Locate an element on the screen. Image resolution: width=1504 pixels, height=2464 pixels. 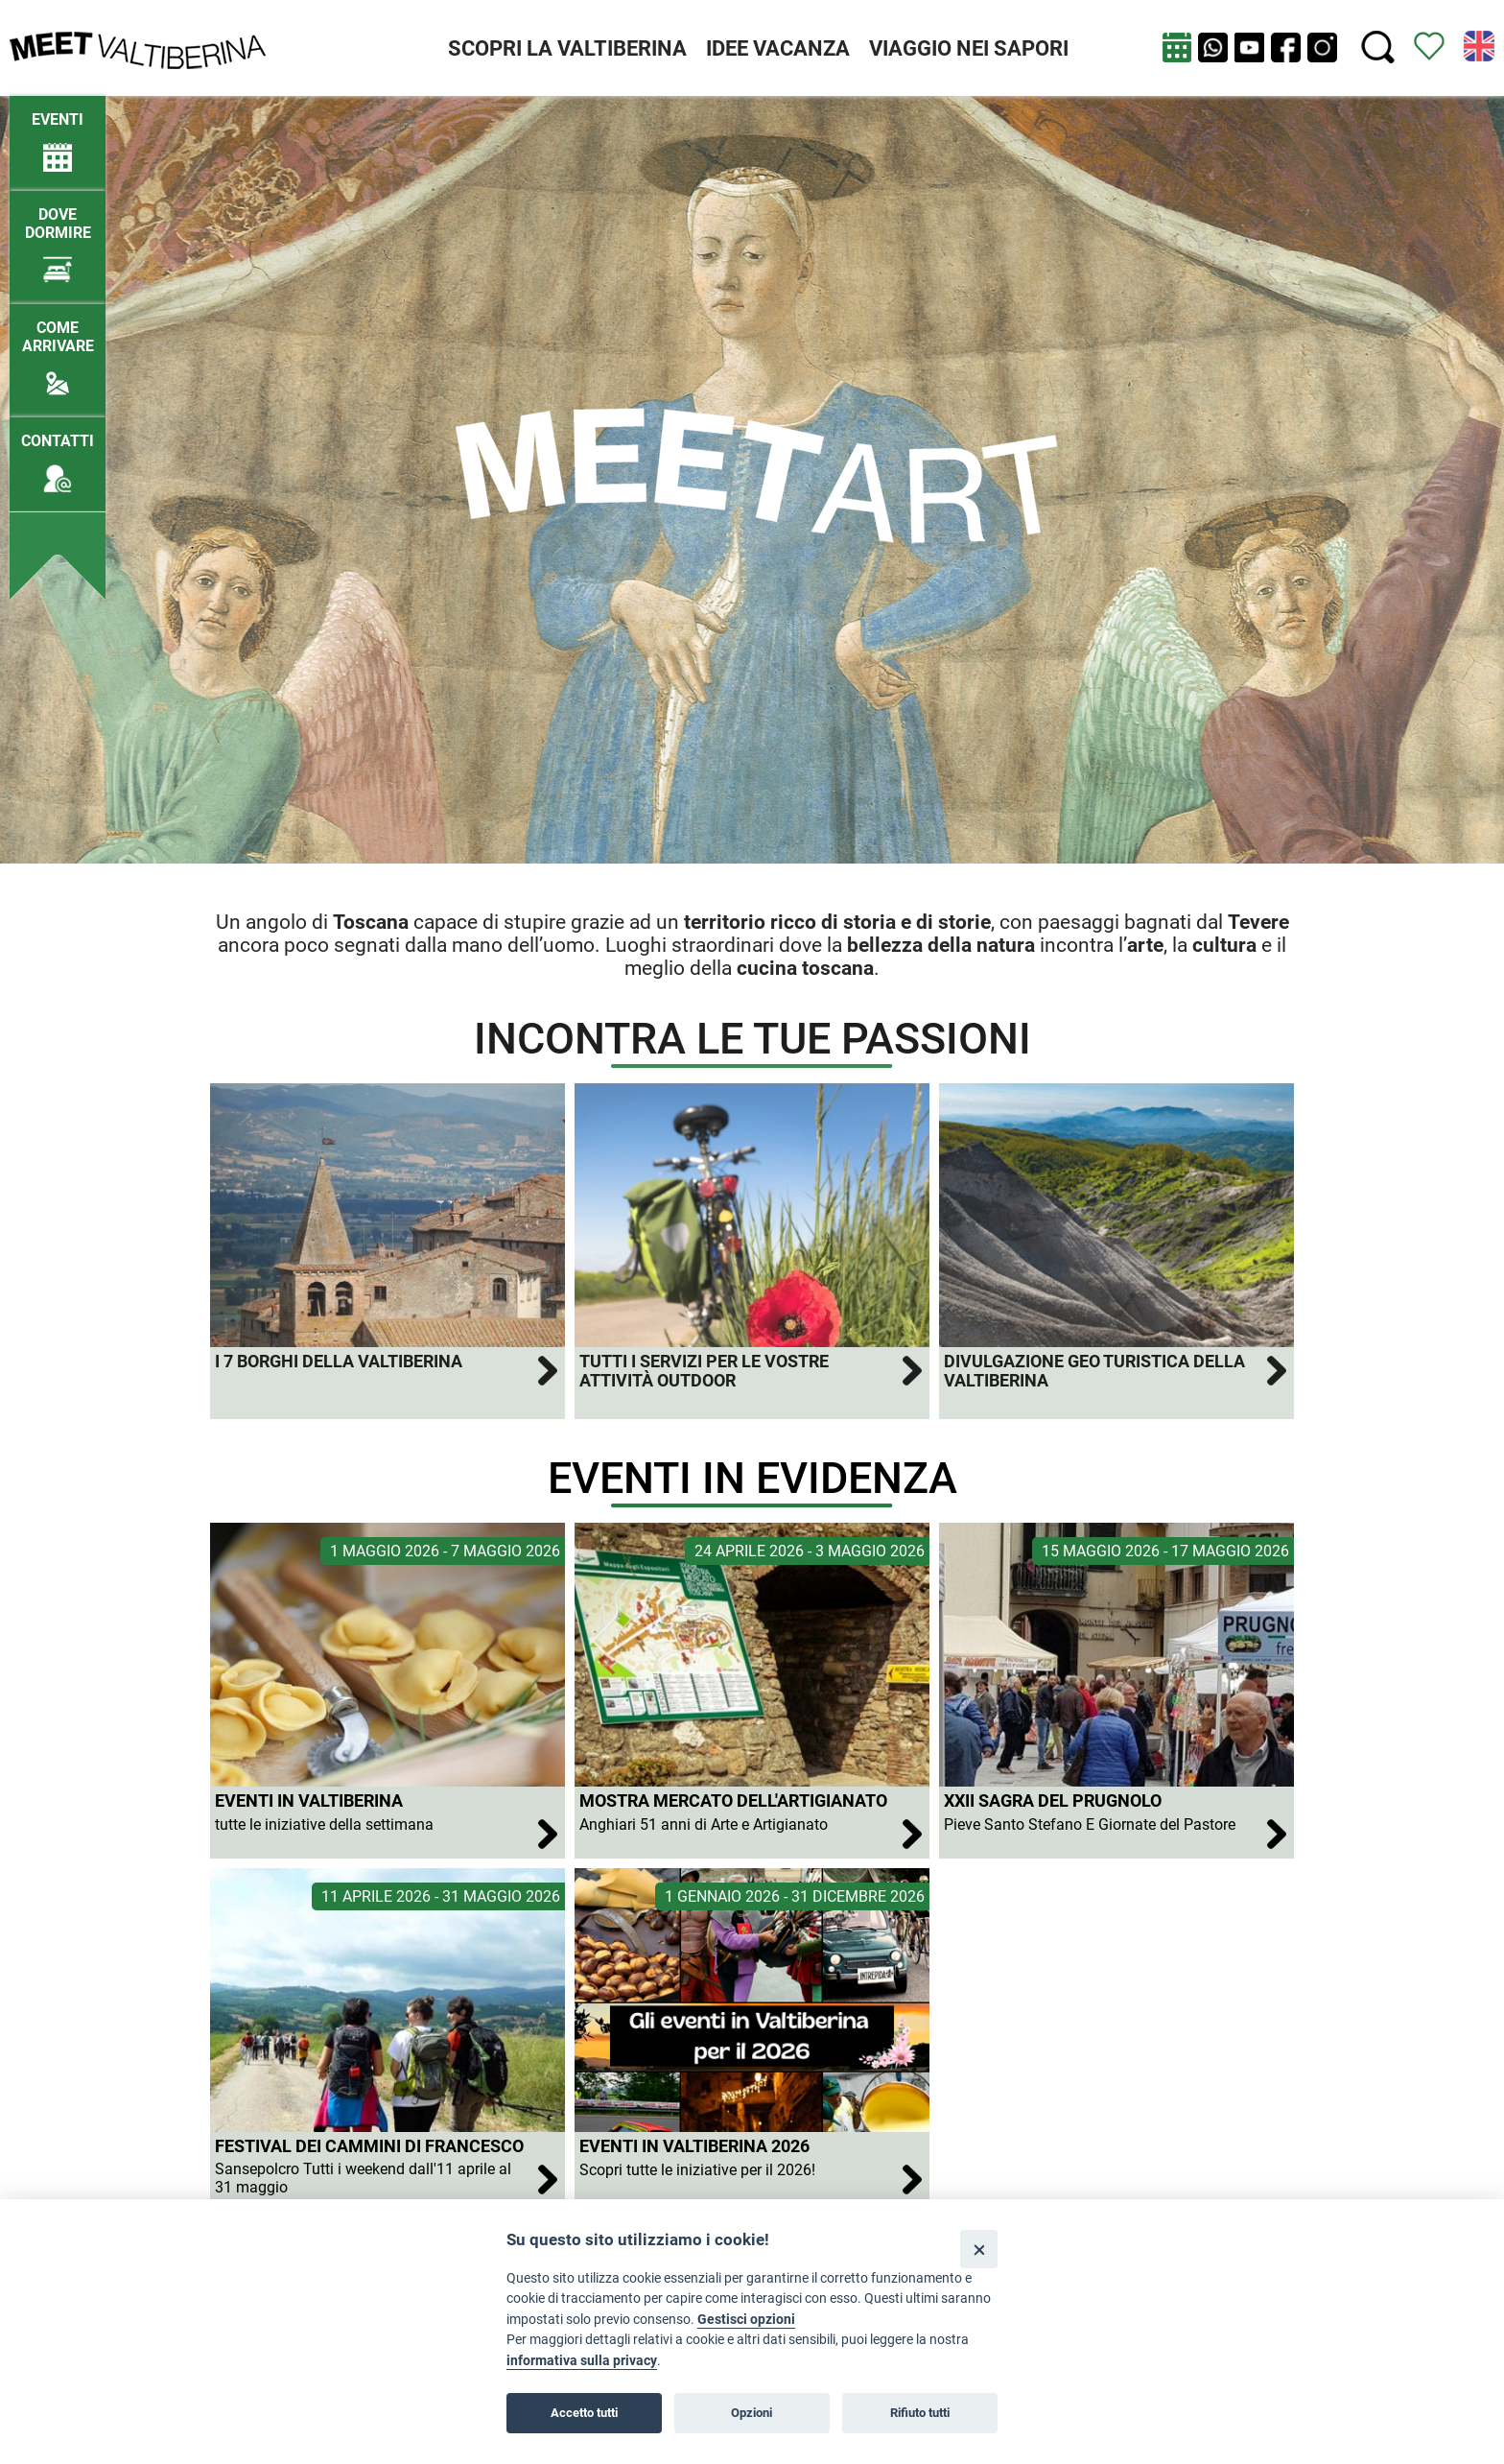
[Dove dormire] is located at coordinates (58, 237).